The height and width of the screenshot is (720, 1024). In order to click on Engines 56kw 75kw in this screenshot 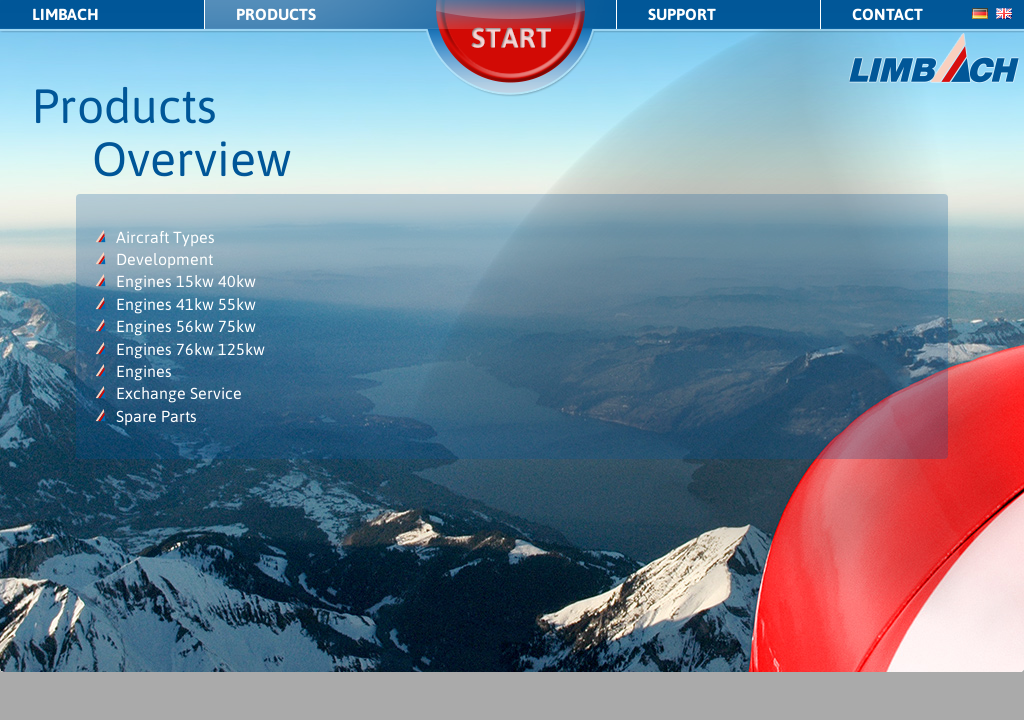, I will do `click(186, 326)`.